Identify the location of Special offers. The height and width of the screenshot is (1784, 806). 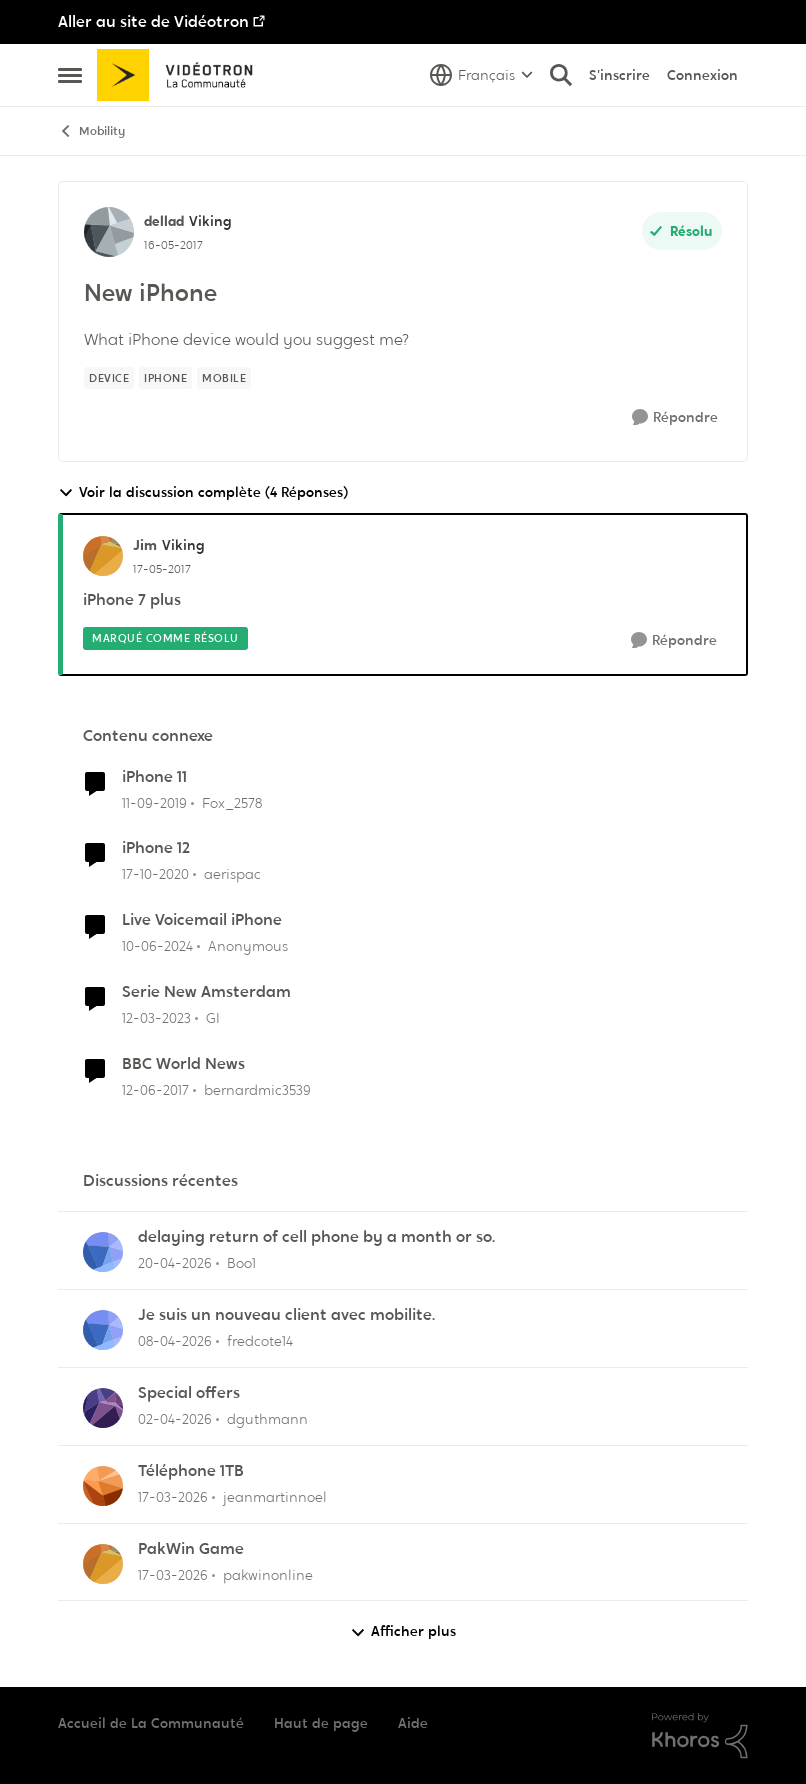
(189, 1393).